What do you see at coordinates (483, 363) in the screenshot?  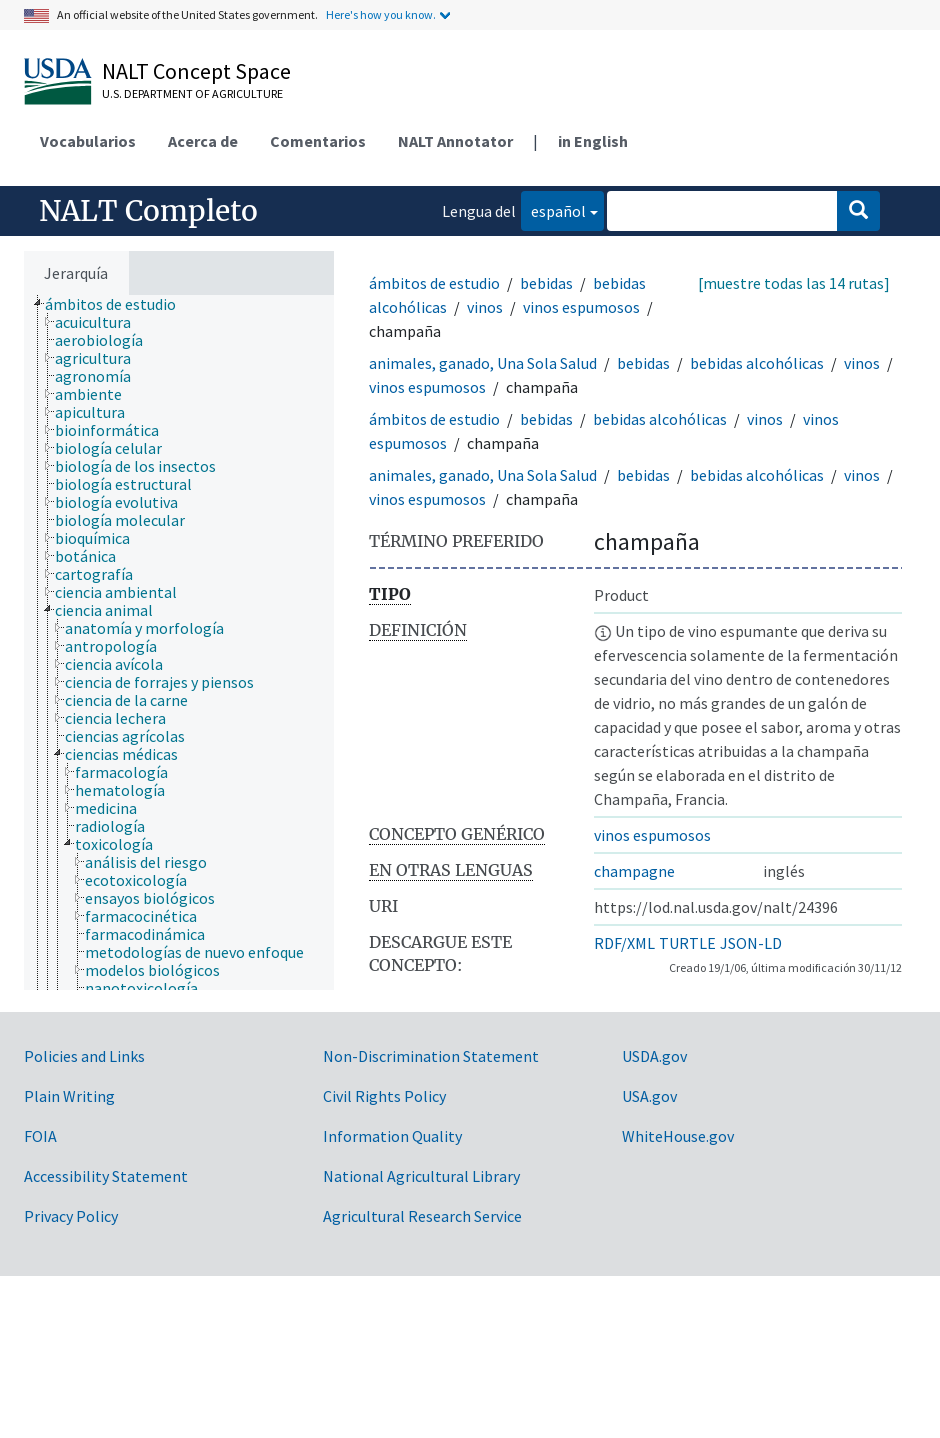 I see `animales, ganado, Una Sola Salud` at bounding box center [483, 363].